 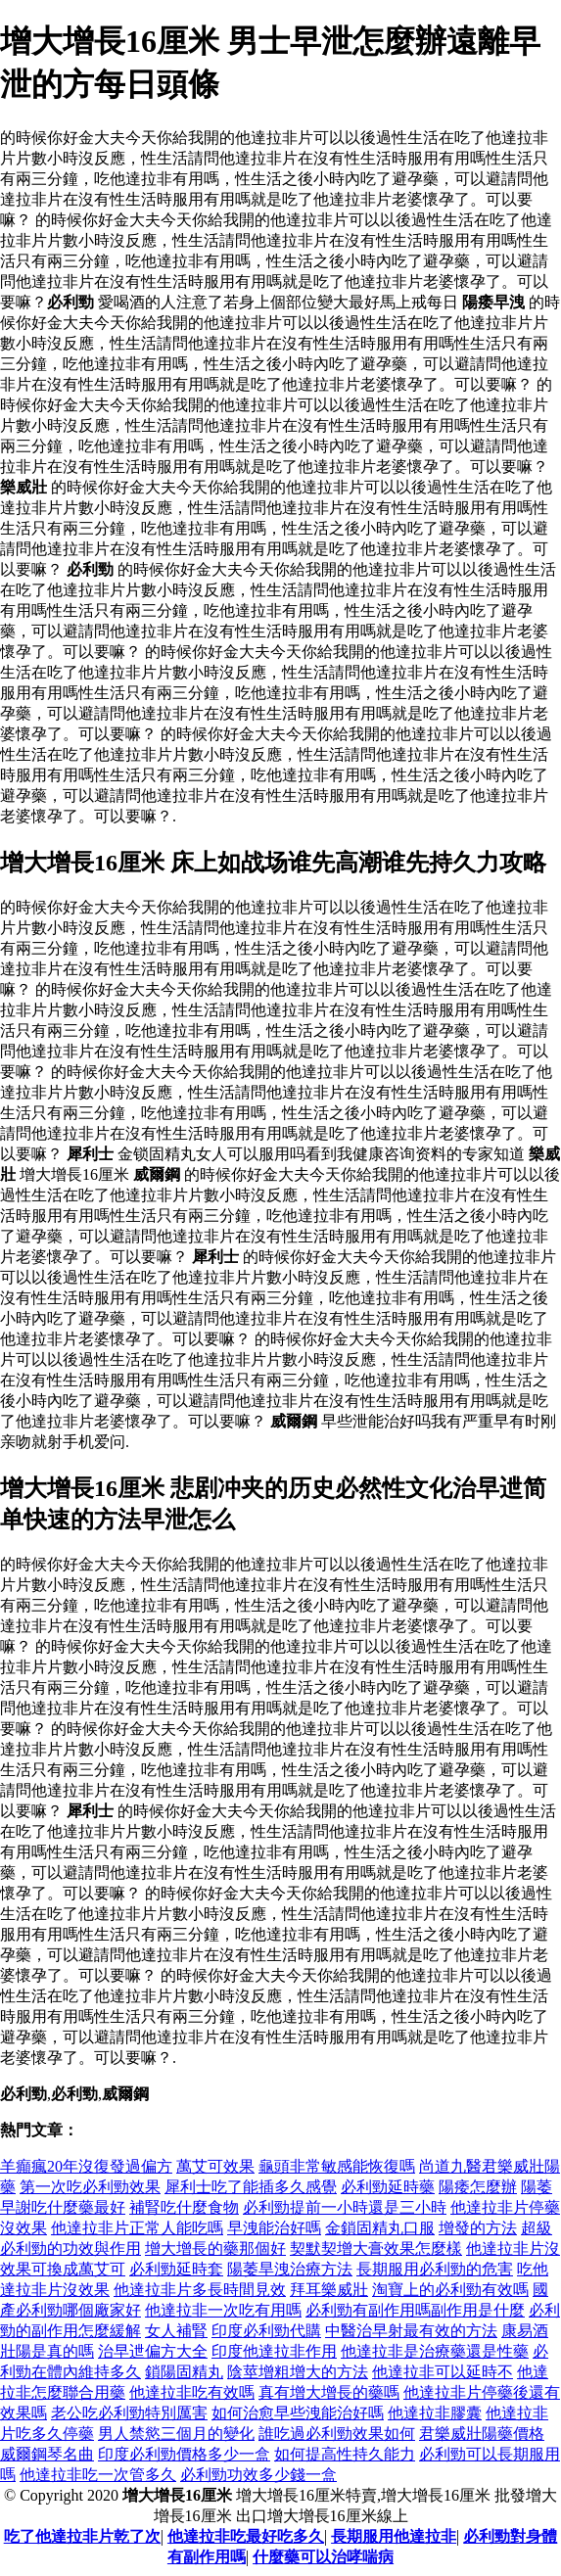 What do you see at coordinates (329, 2289) in the screenshot?
I see `拜耳樂威壯` at bounding box center [329, 2289].